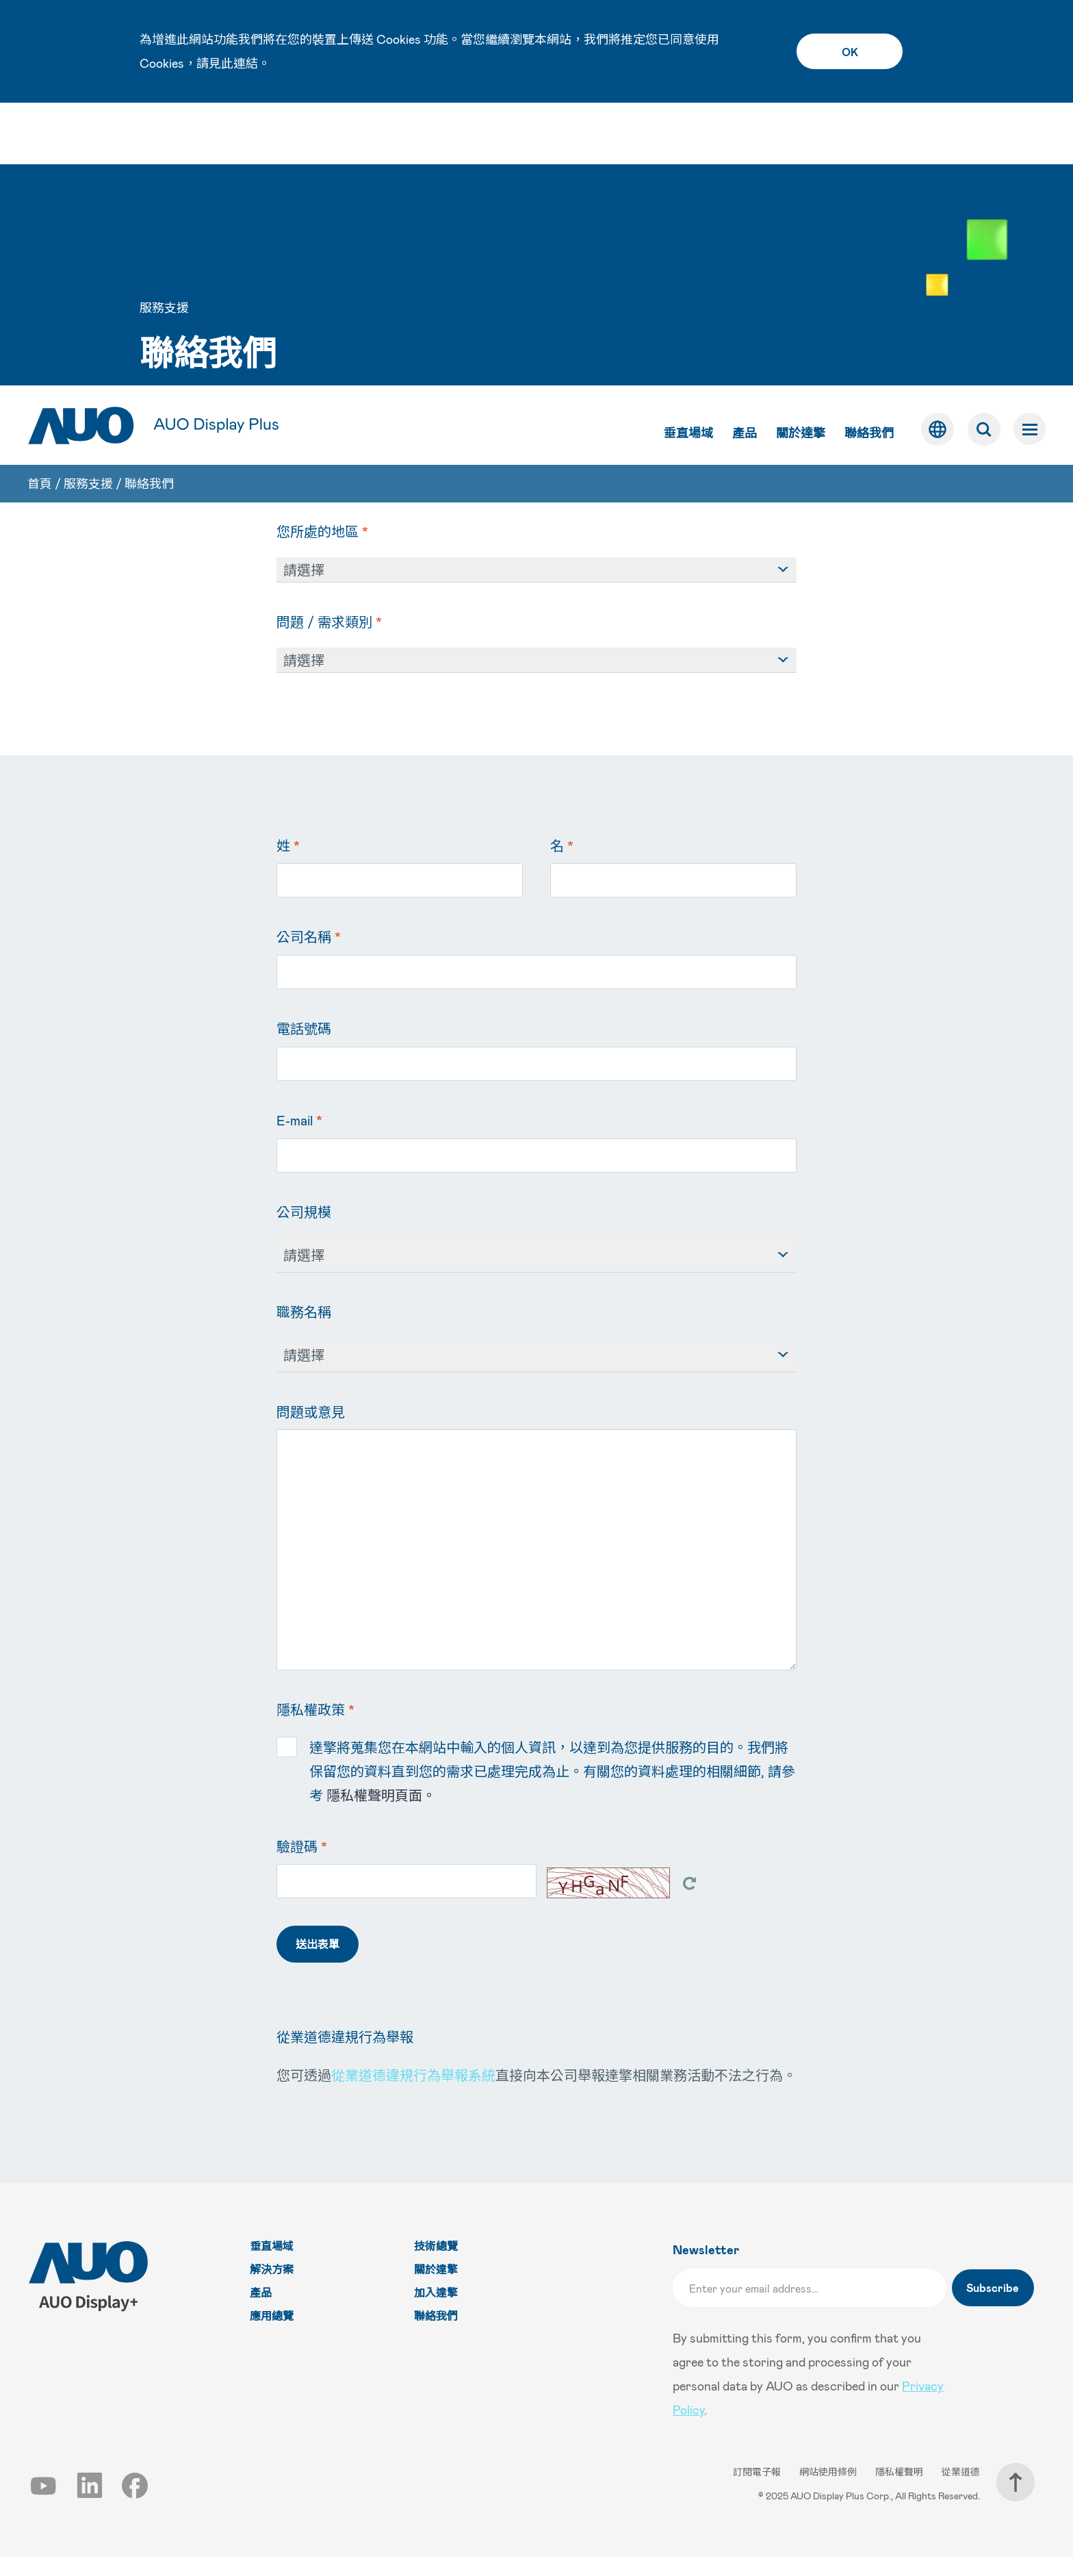 Image resolution: width=1073 pixels, height=2576 pixels. What do you see at coordinates (829, 2491) in the screenshot?
I see `網站使用條例` at bounding box center [829, 2491].